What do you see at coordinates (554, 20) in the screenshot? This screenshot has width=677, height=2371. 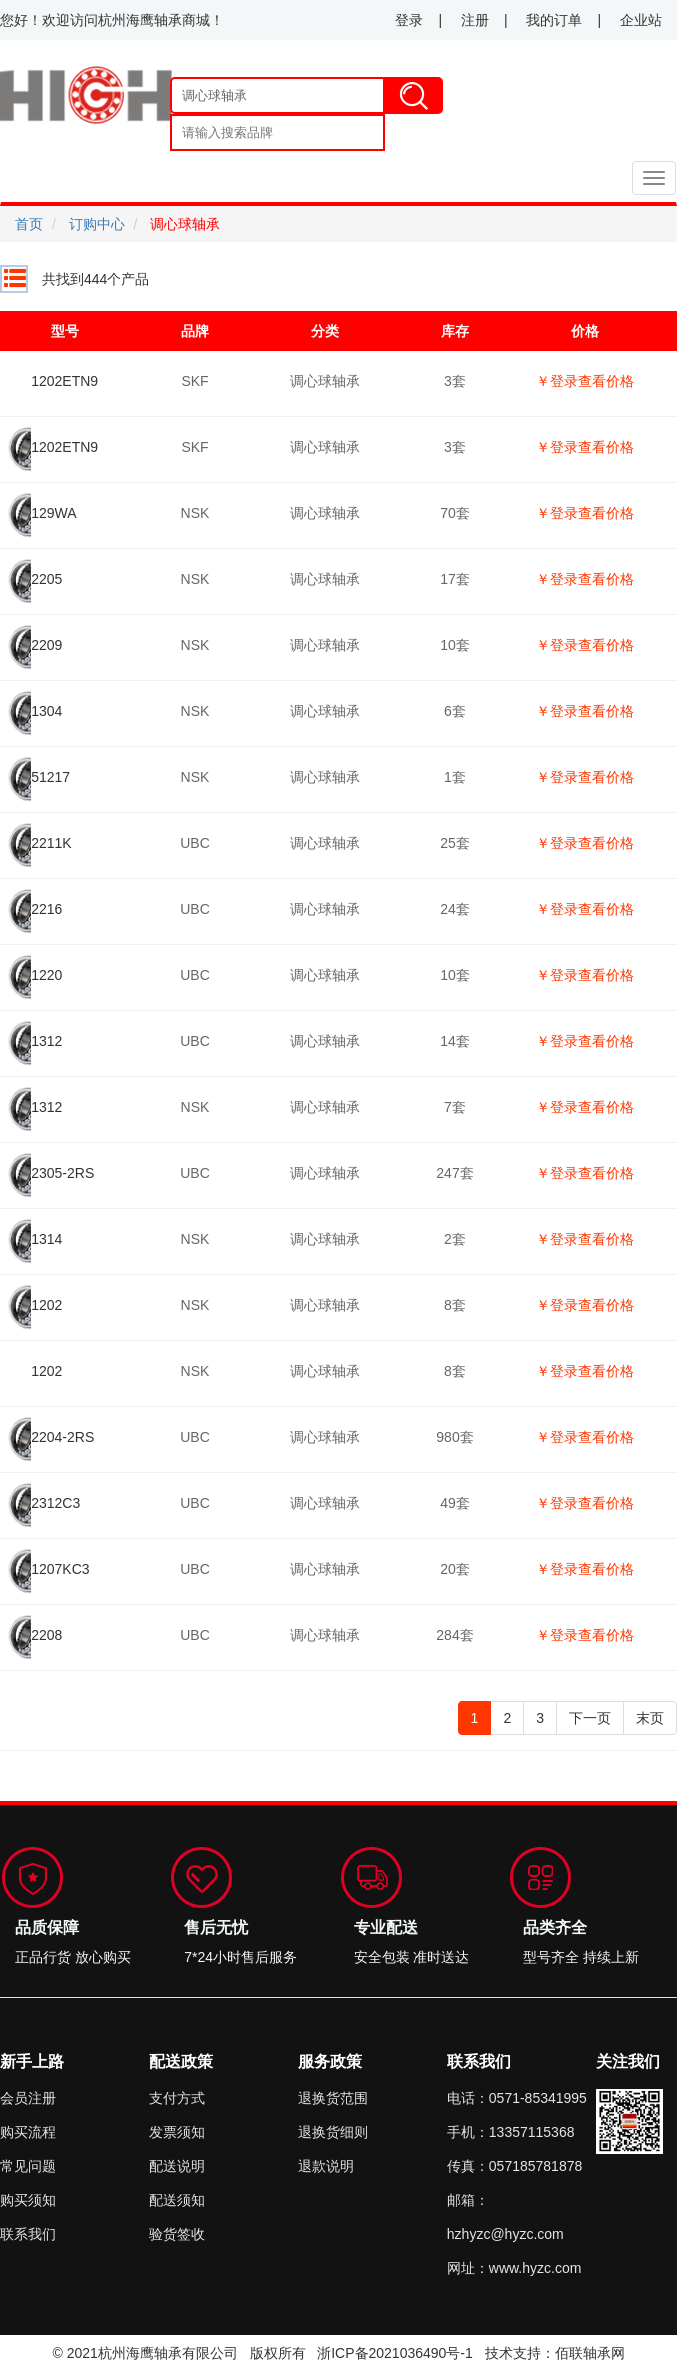 I see `我的订单` at bounding box center [554, 20].